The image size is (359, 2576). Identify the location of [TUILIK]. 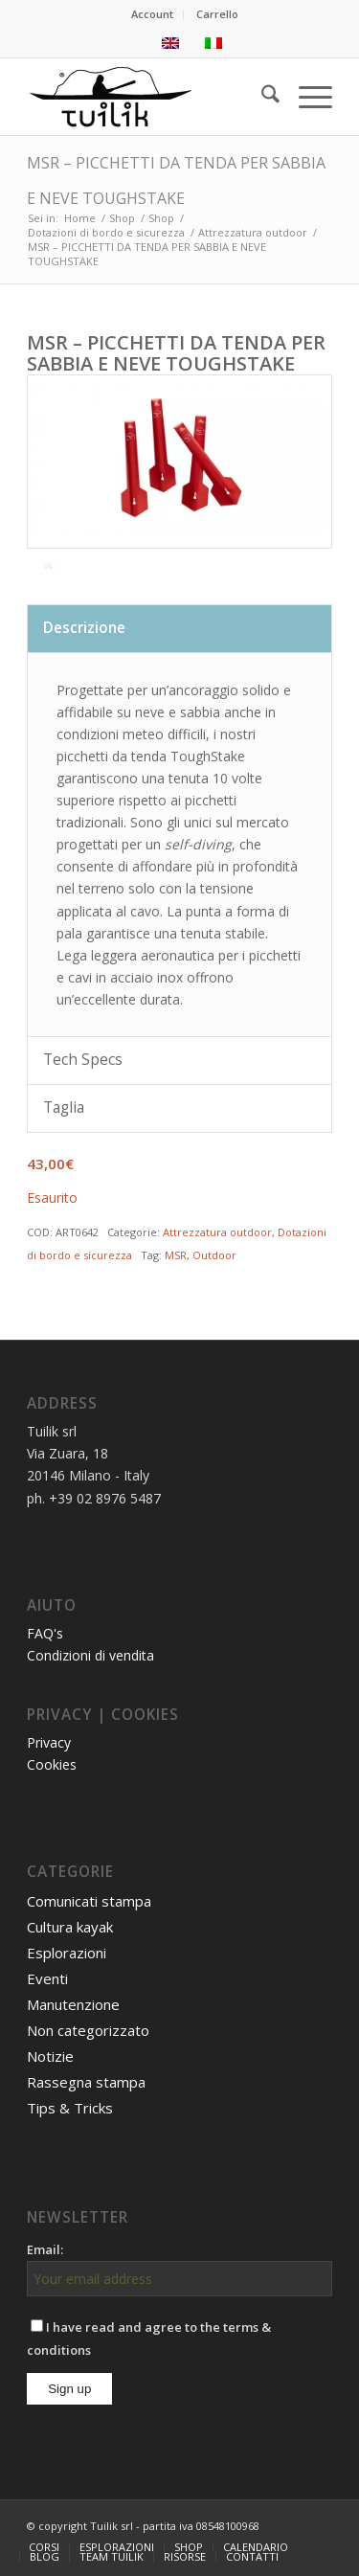
(149, 96).